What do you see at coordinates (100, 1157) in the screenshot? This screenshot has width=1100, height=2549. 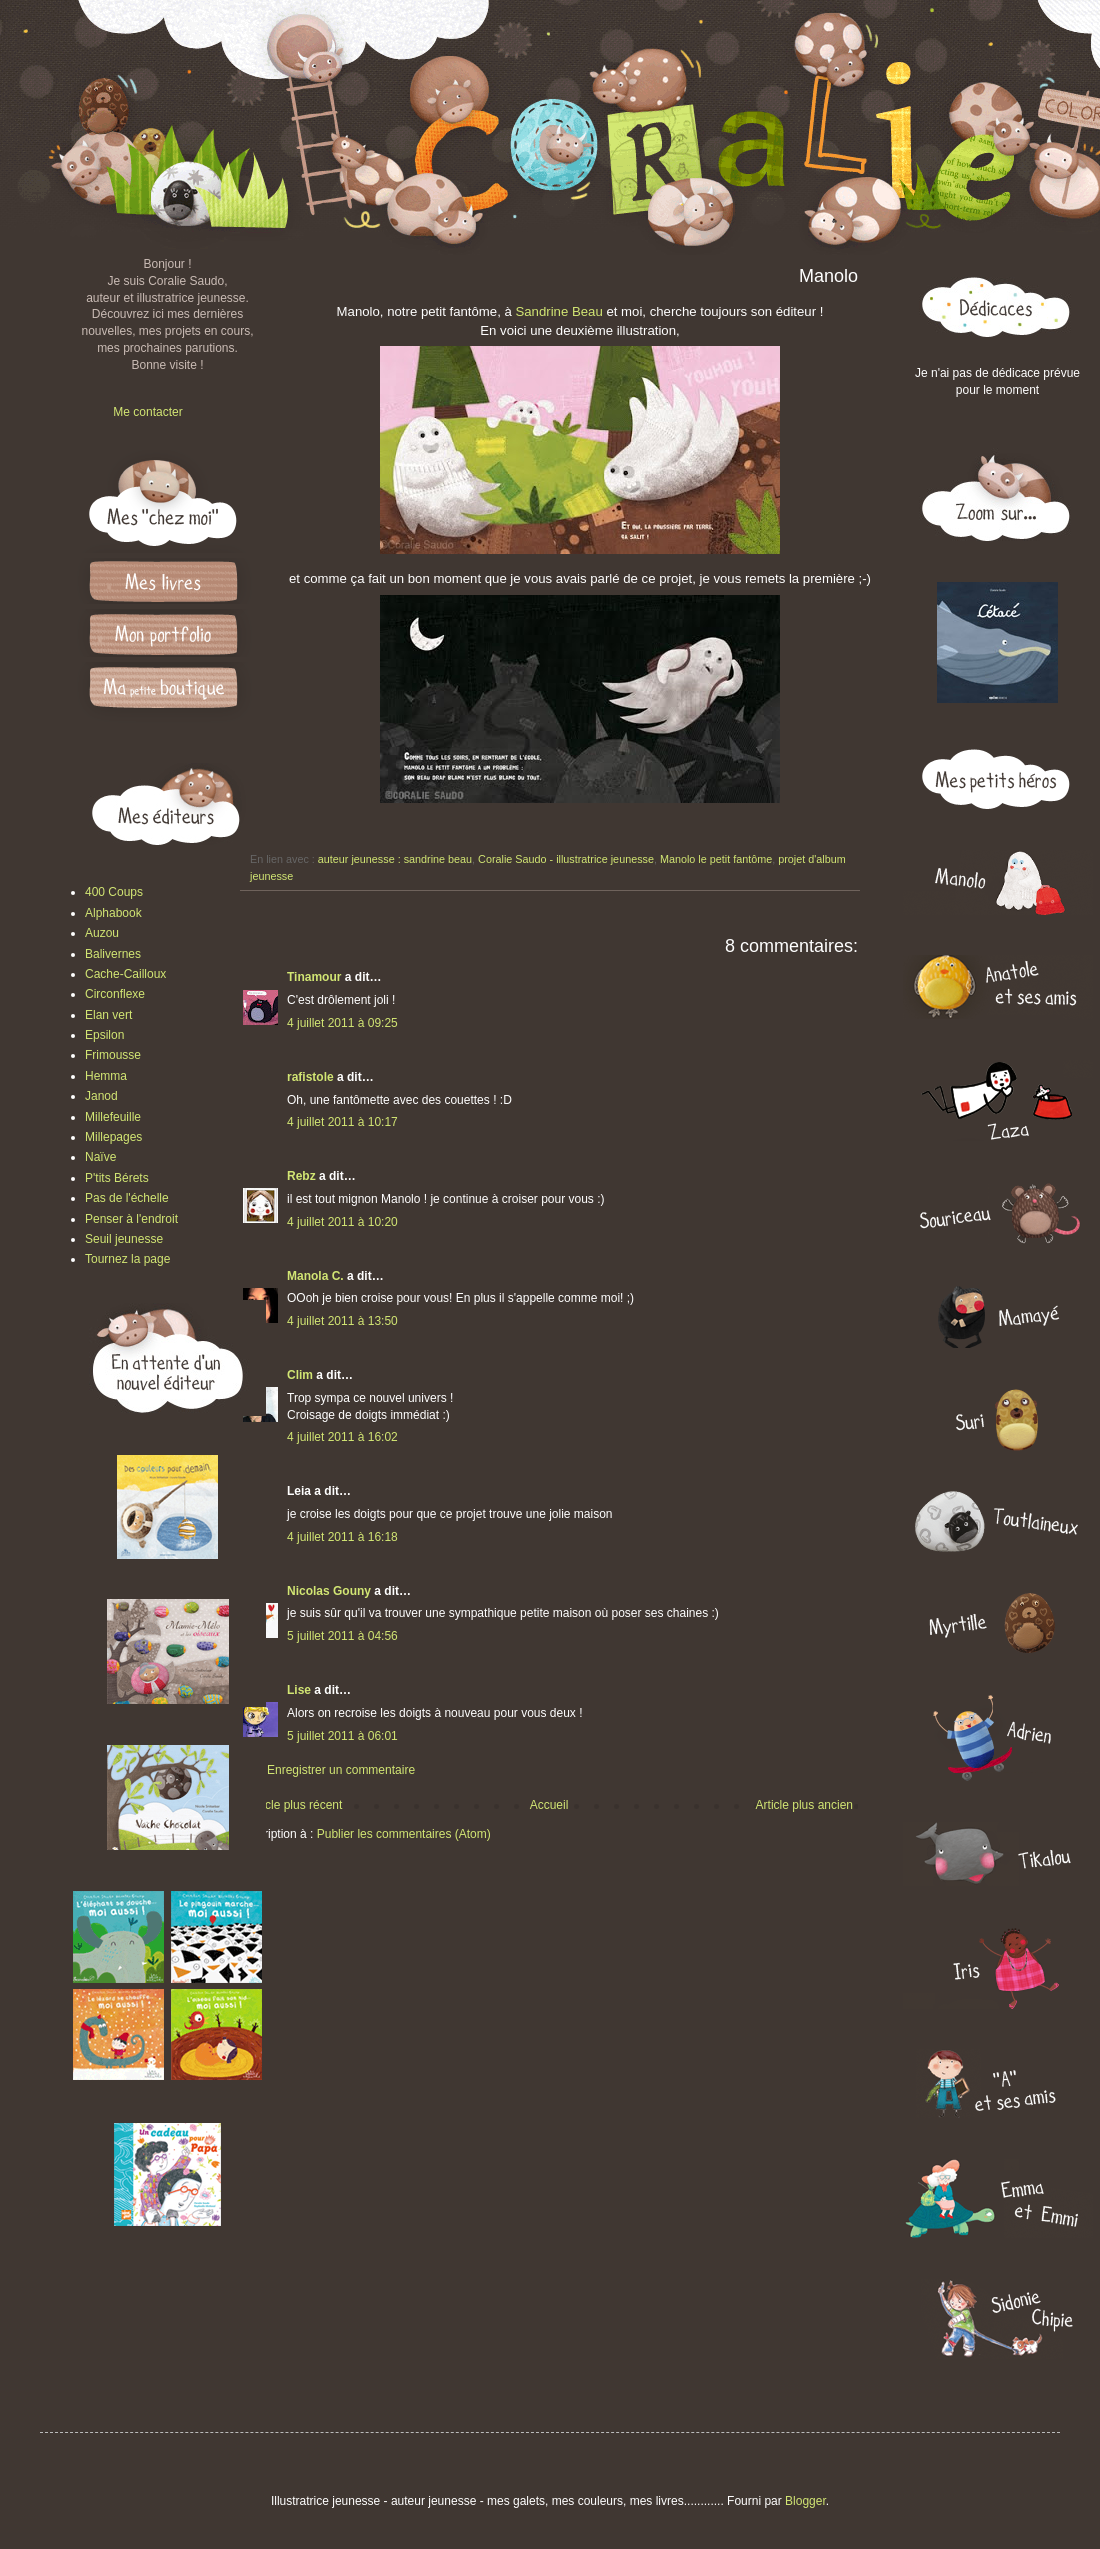 I see `Naïve` at bounding box center [100, 1157].